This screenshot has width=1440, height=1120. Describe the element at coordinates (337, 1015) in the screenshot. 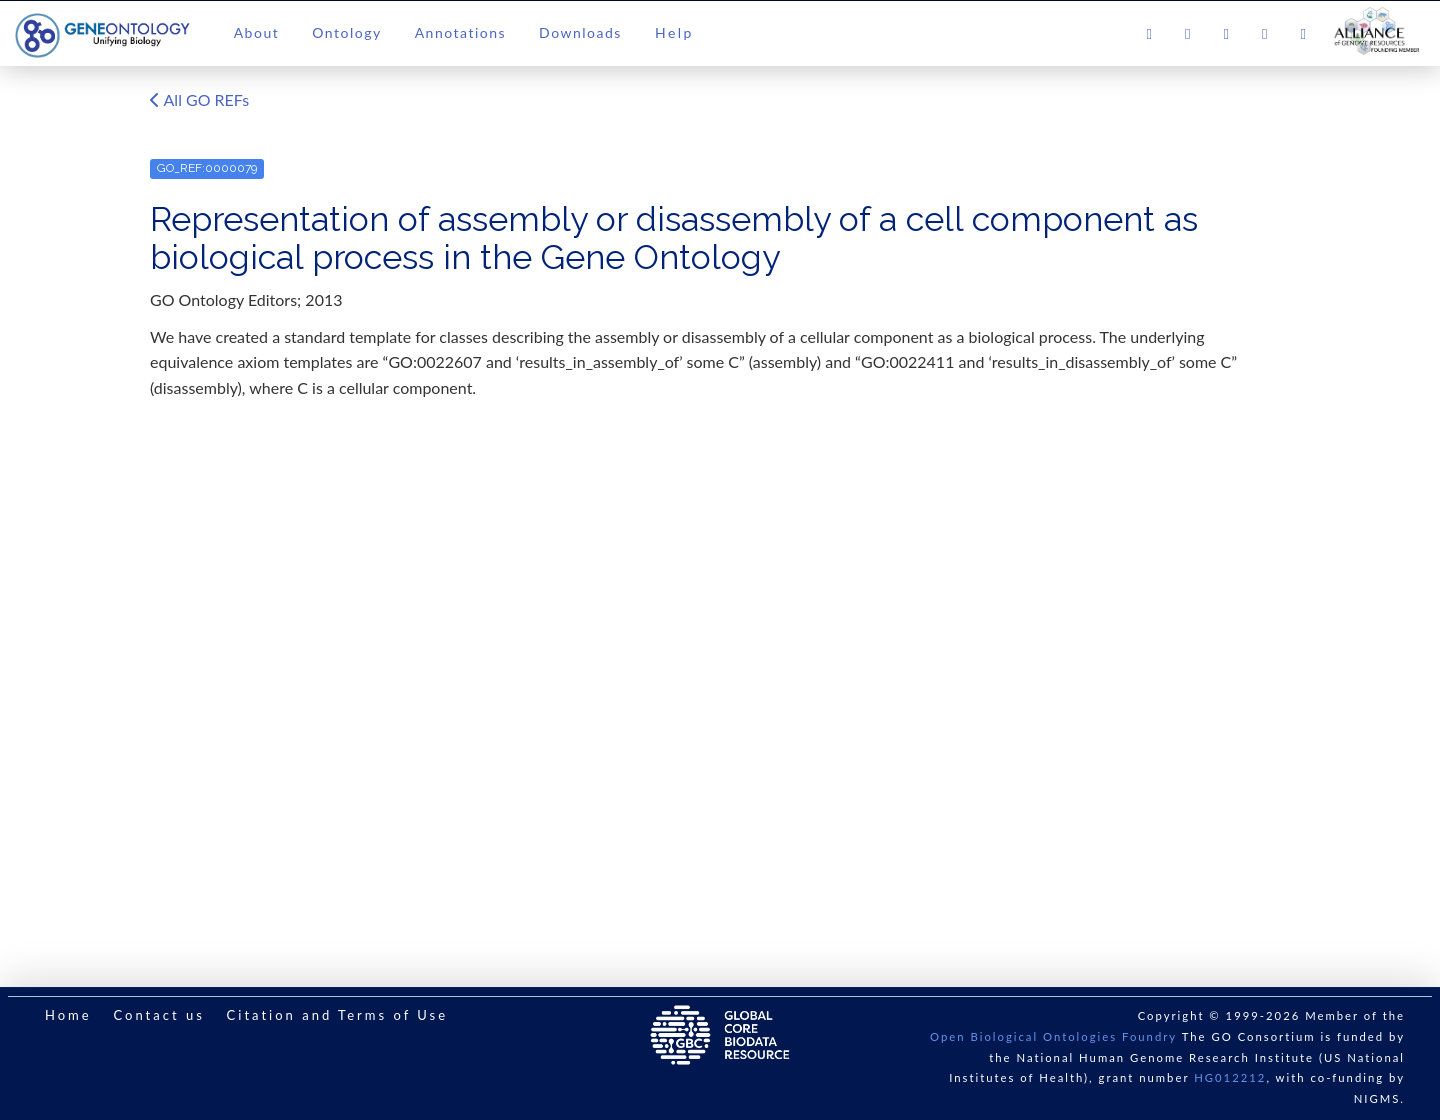

I see `Citation and Terms of Use` at that location.